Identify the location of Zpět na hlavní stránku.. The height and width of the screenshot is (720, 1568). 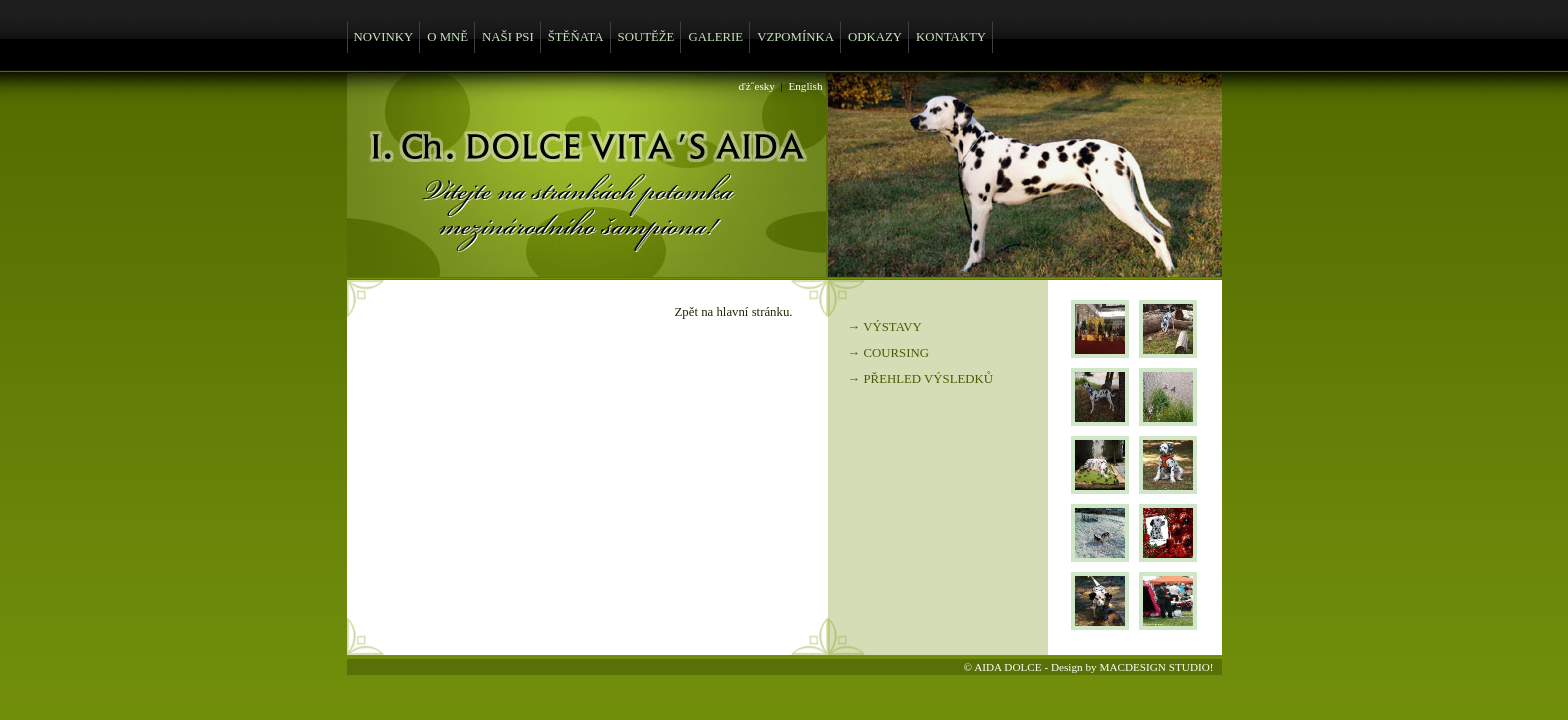
(734, 312).